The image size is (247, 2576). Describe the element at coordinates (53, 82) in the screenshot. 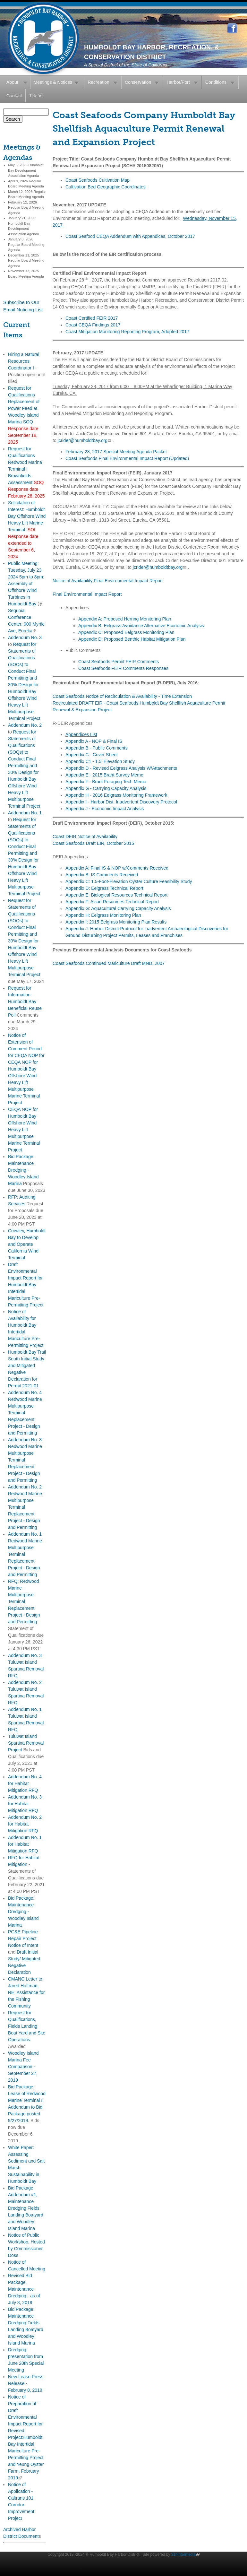

I see `Meetings & Notices` at that location.